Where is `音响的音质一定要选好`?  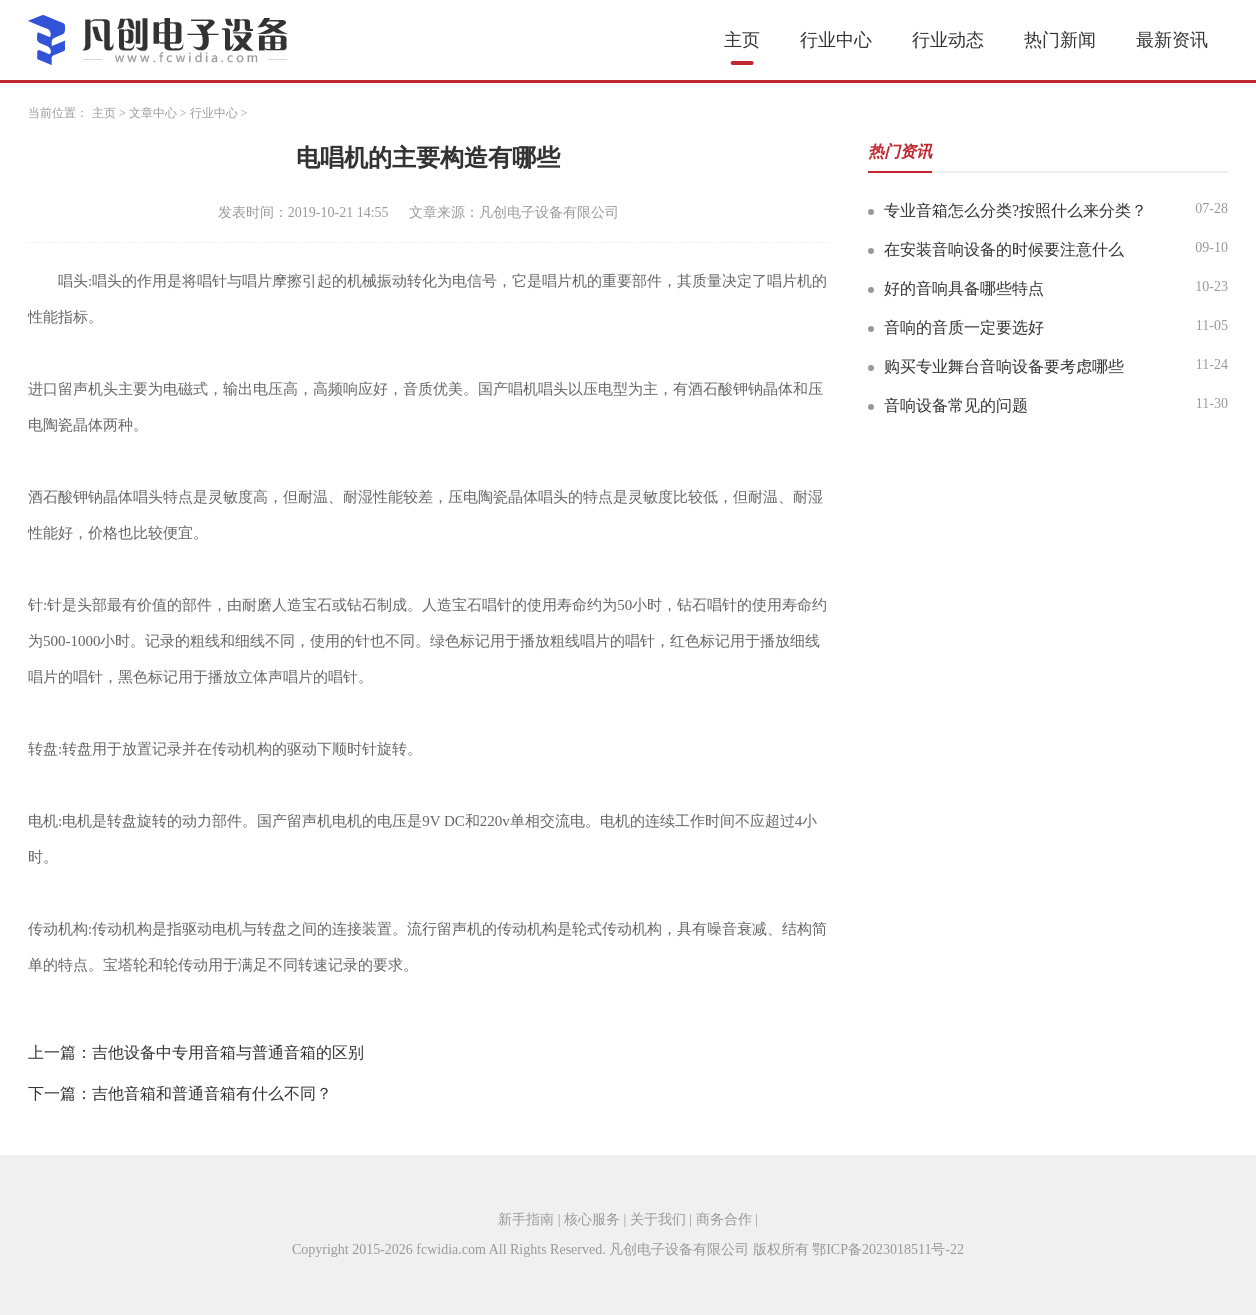 音响的音质一定要选好 is located at coordinates (964, 327).